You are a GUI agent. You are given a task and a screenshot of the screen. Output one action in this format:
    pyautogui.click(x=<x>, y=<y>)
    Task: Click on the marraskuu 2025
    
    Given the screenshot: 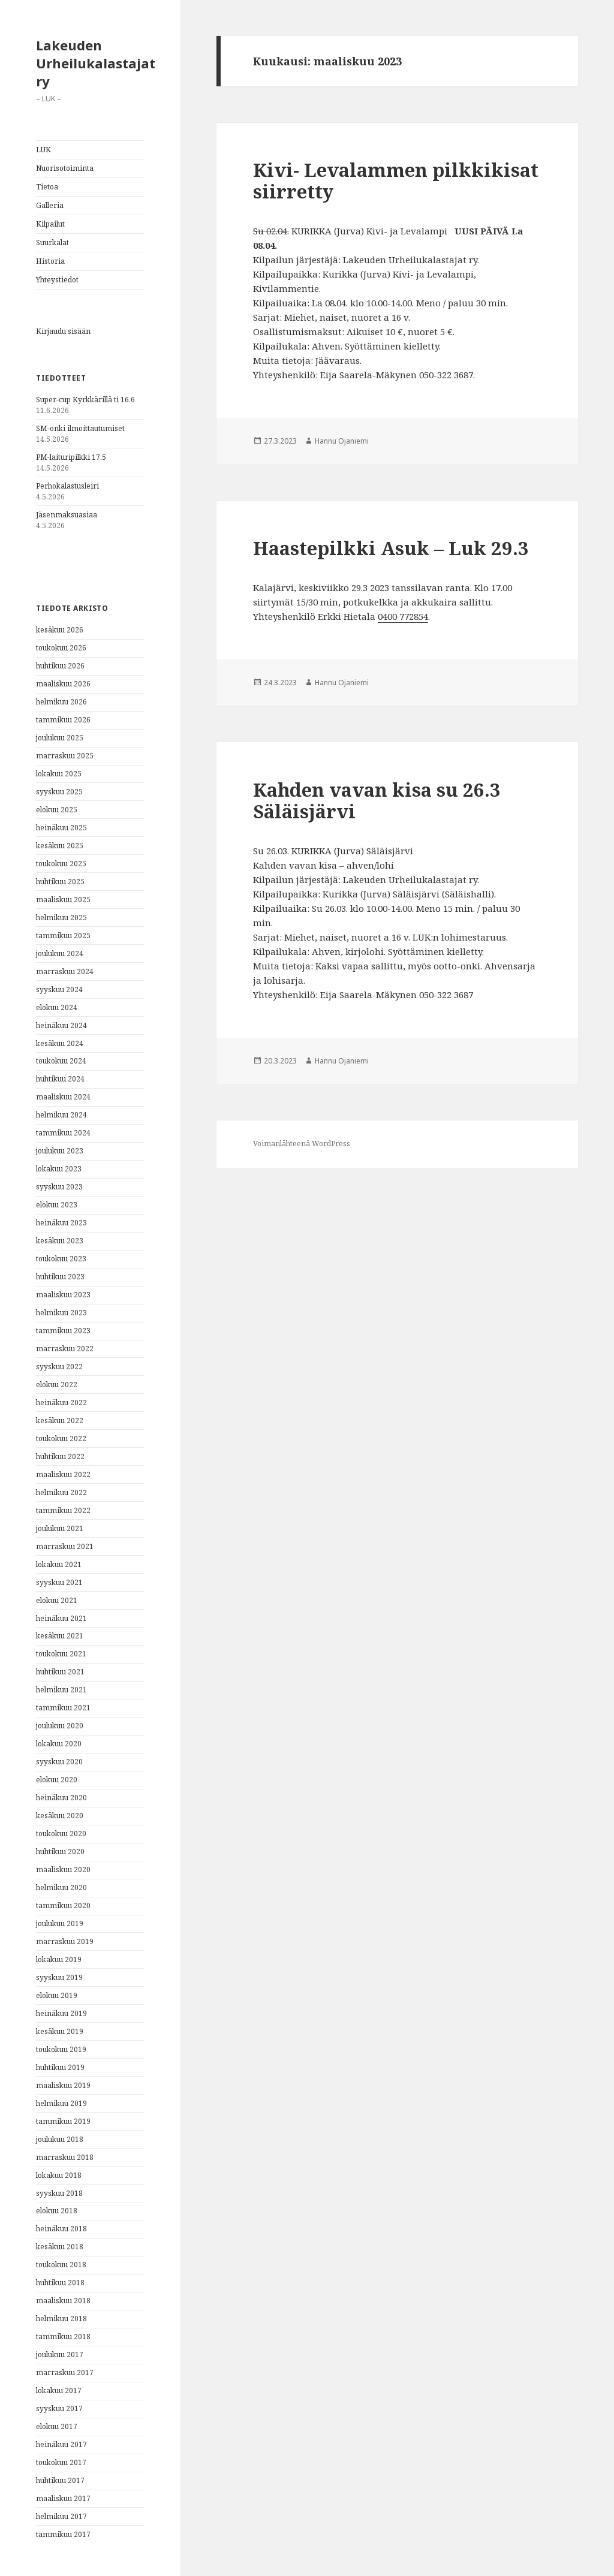 What is the action you would take?
    pyautogui.click(x=65, y=756)
    